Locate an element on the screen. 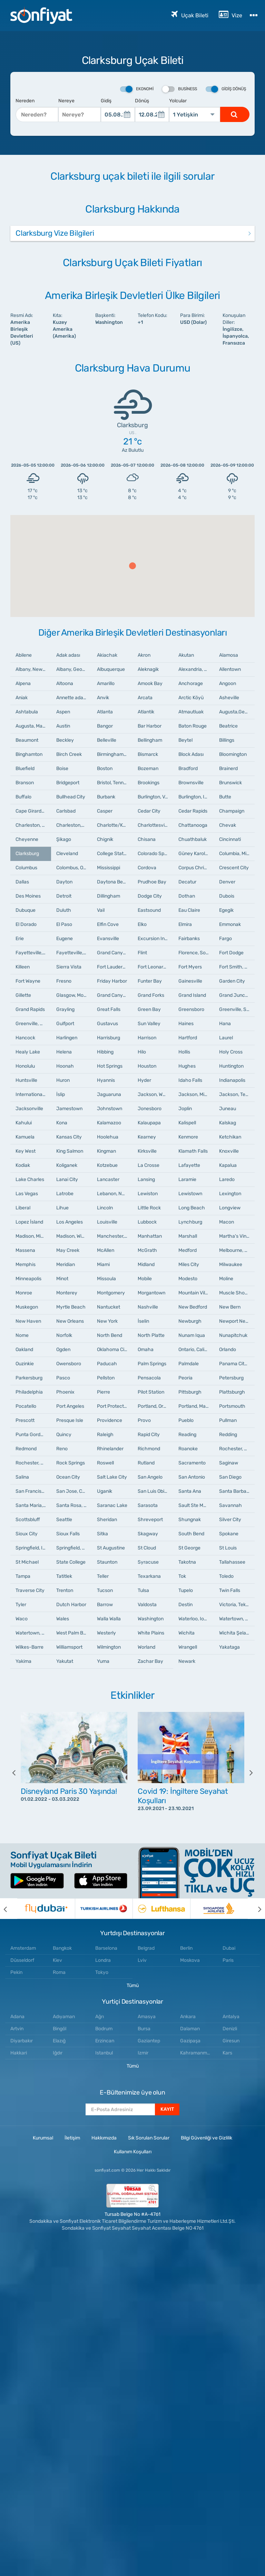 The height and width of the screenshot is (2576, 265). Ketchikan is located at coordinates (230, 1137).